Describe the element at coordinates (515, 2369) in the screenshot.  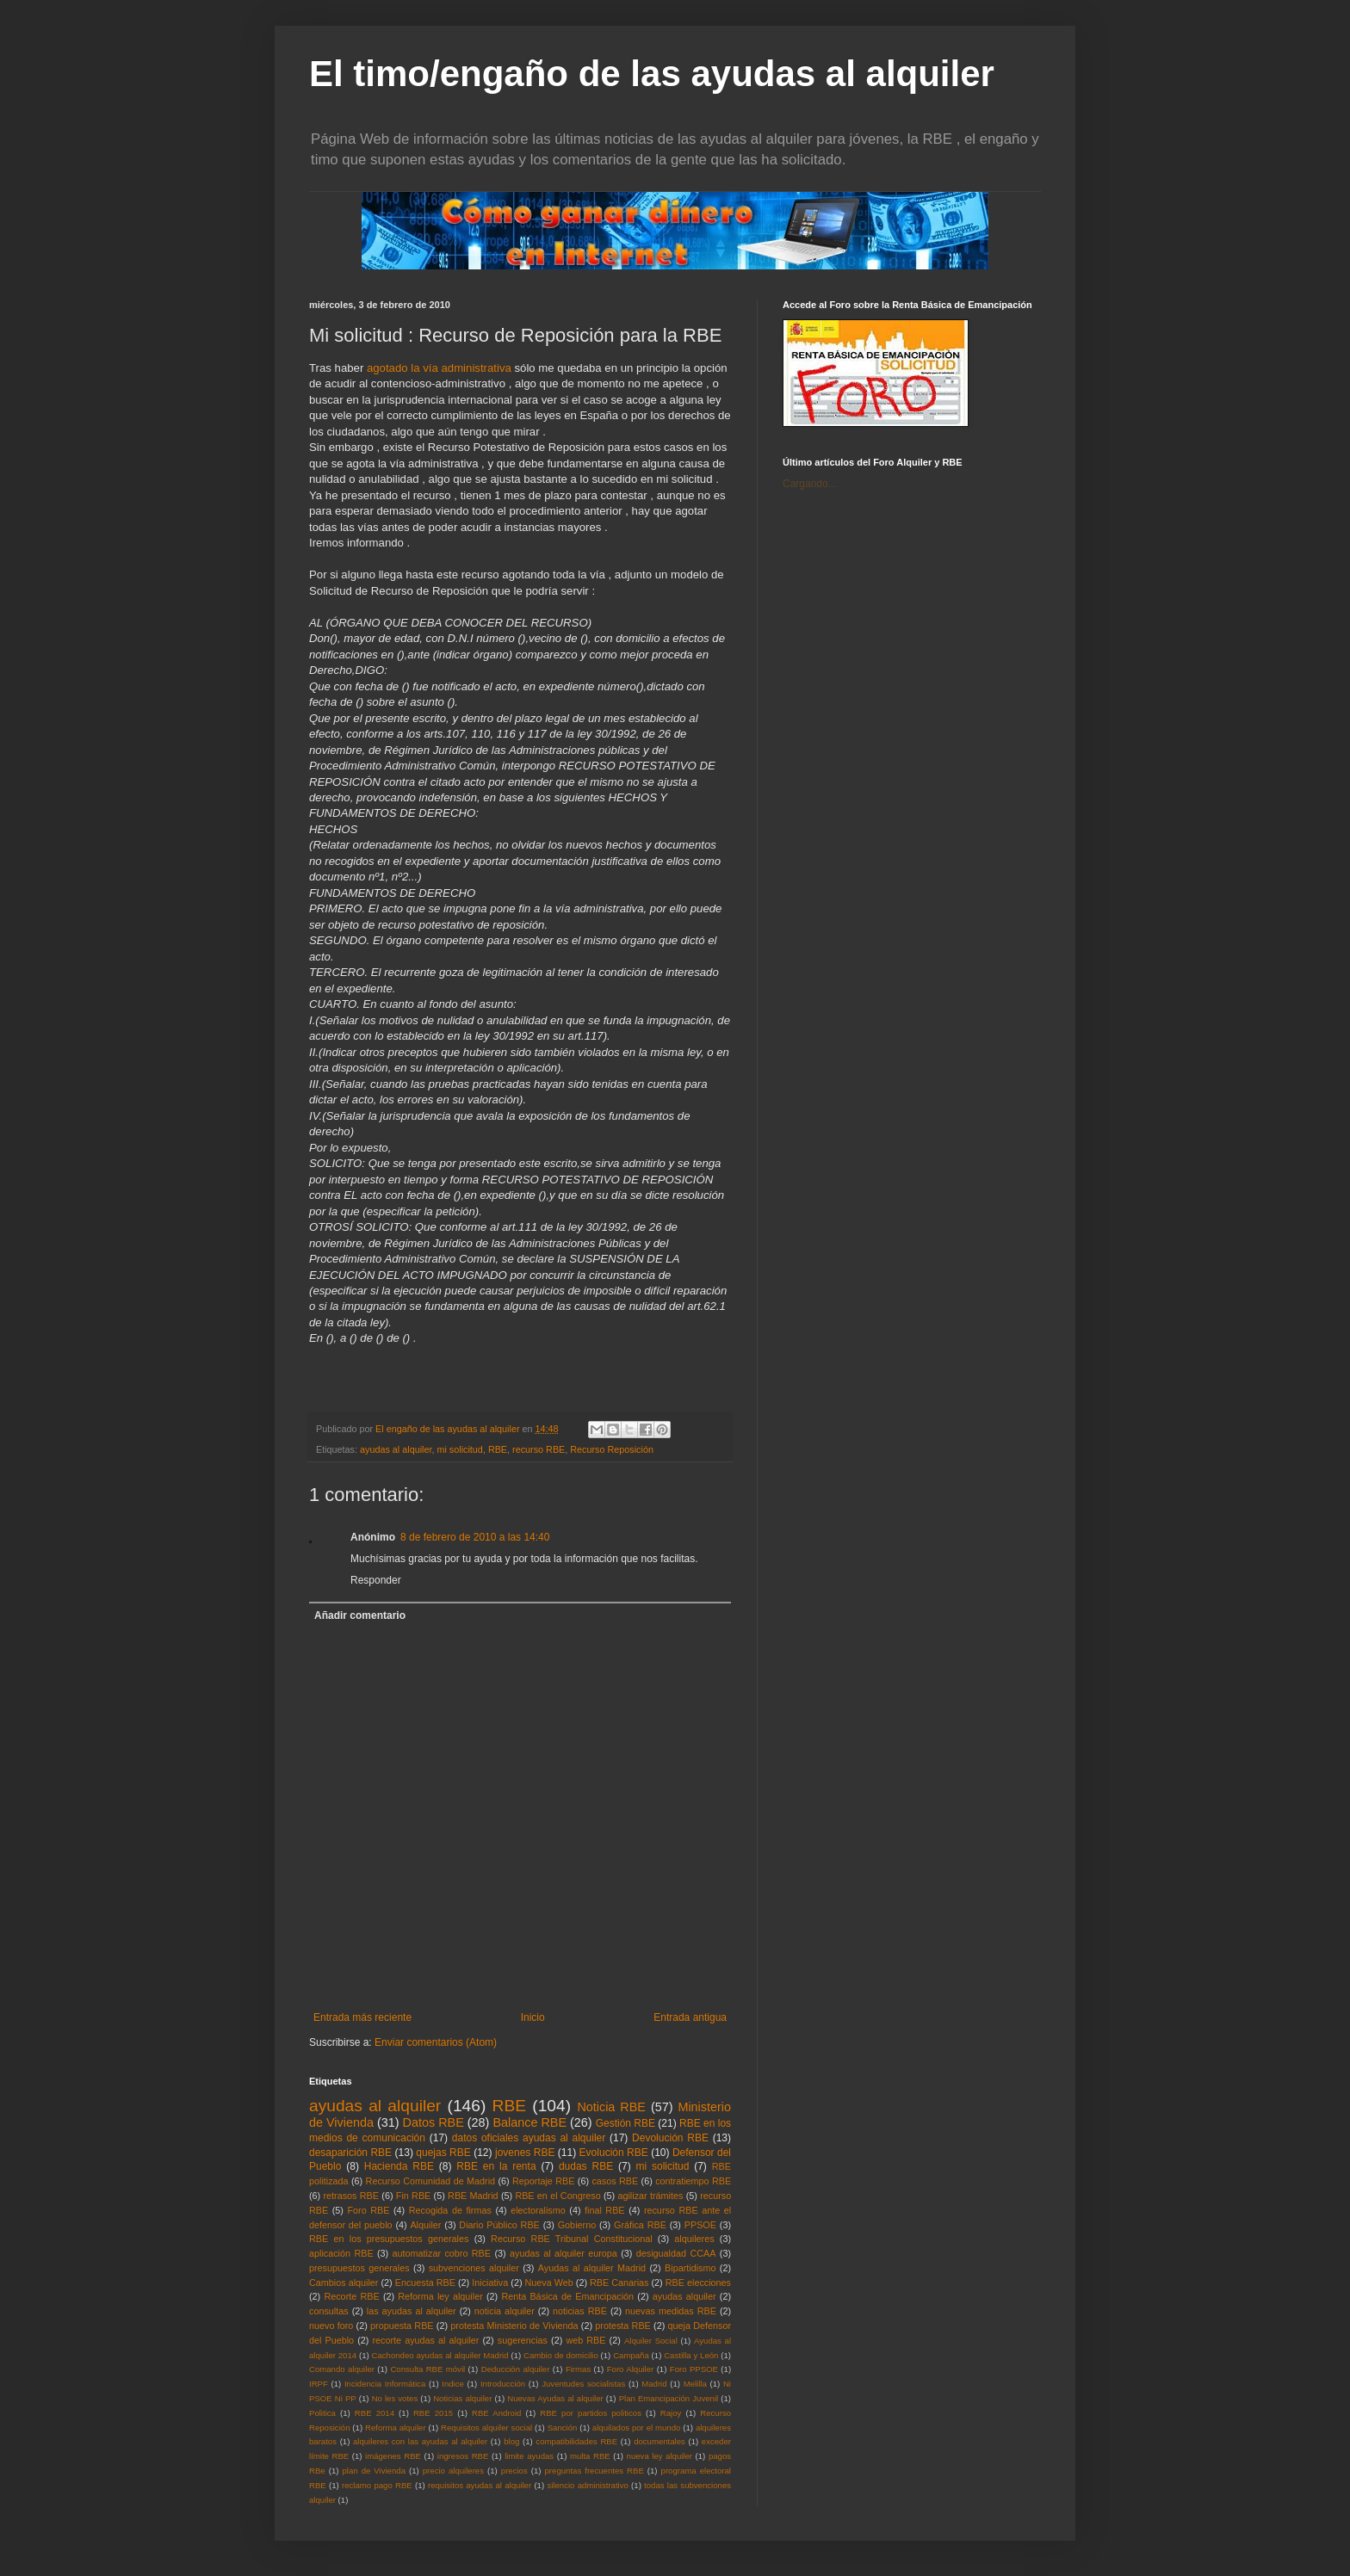
I see `Deducción alquiler` at that location.